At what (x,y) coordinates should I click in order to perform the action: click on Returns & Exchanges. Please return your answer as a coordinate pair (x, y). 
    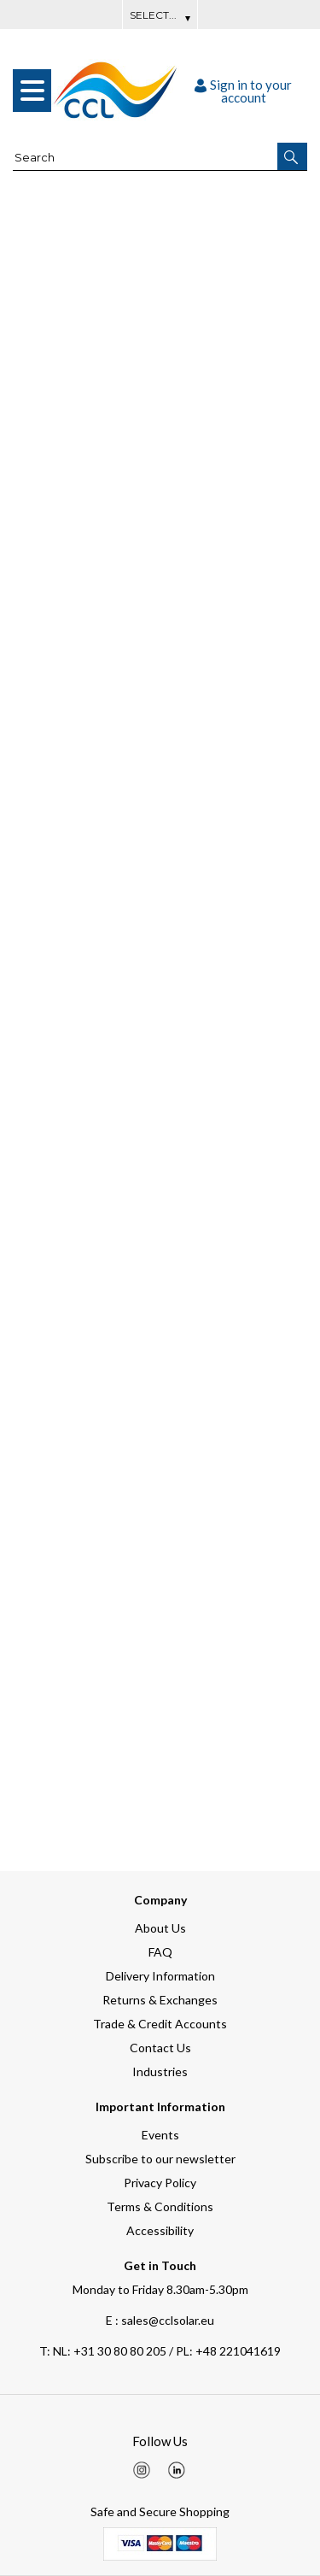
    Looking at the image, I should click on (160, 1999).